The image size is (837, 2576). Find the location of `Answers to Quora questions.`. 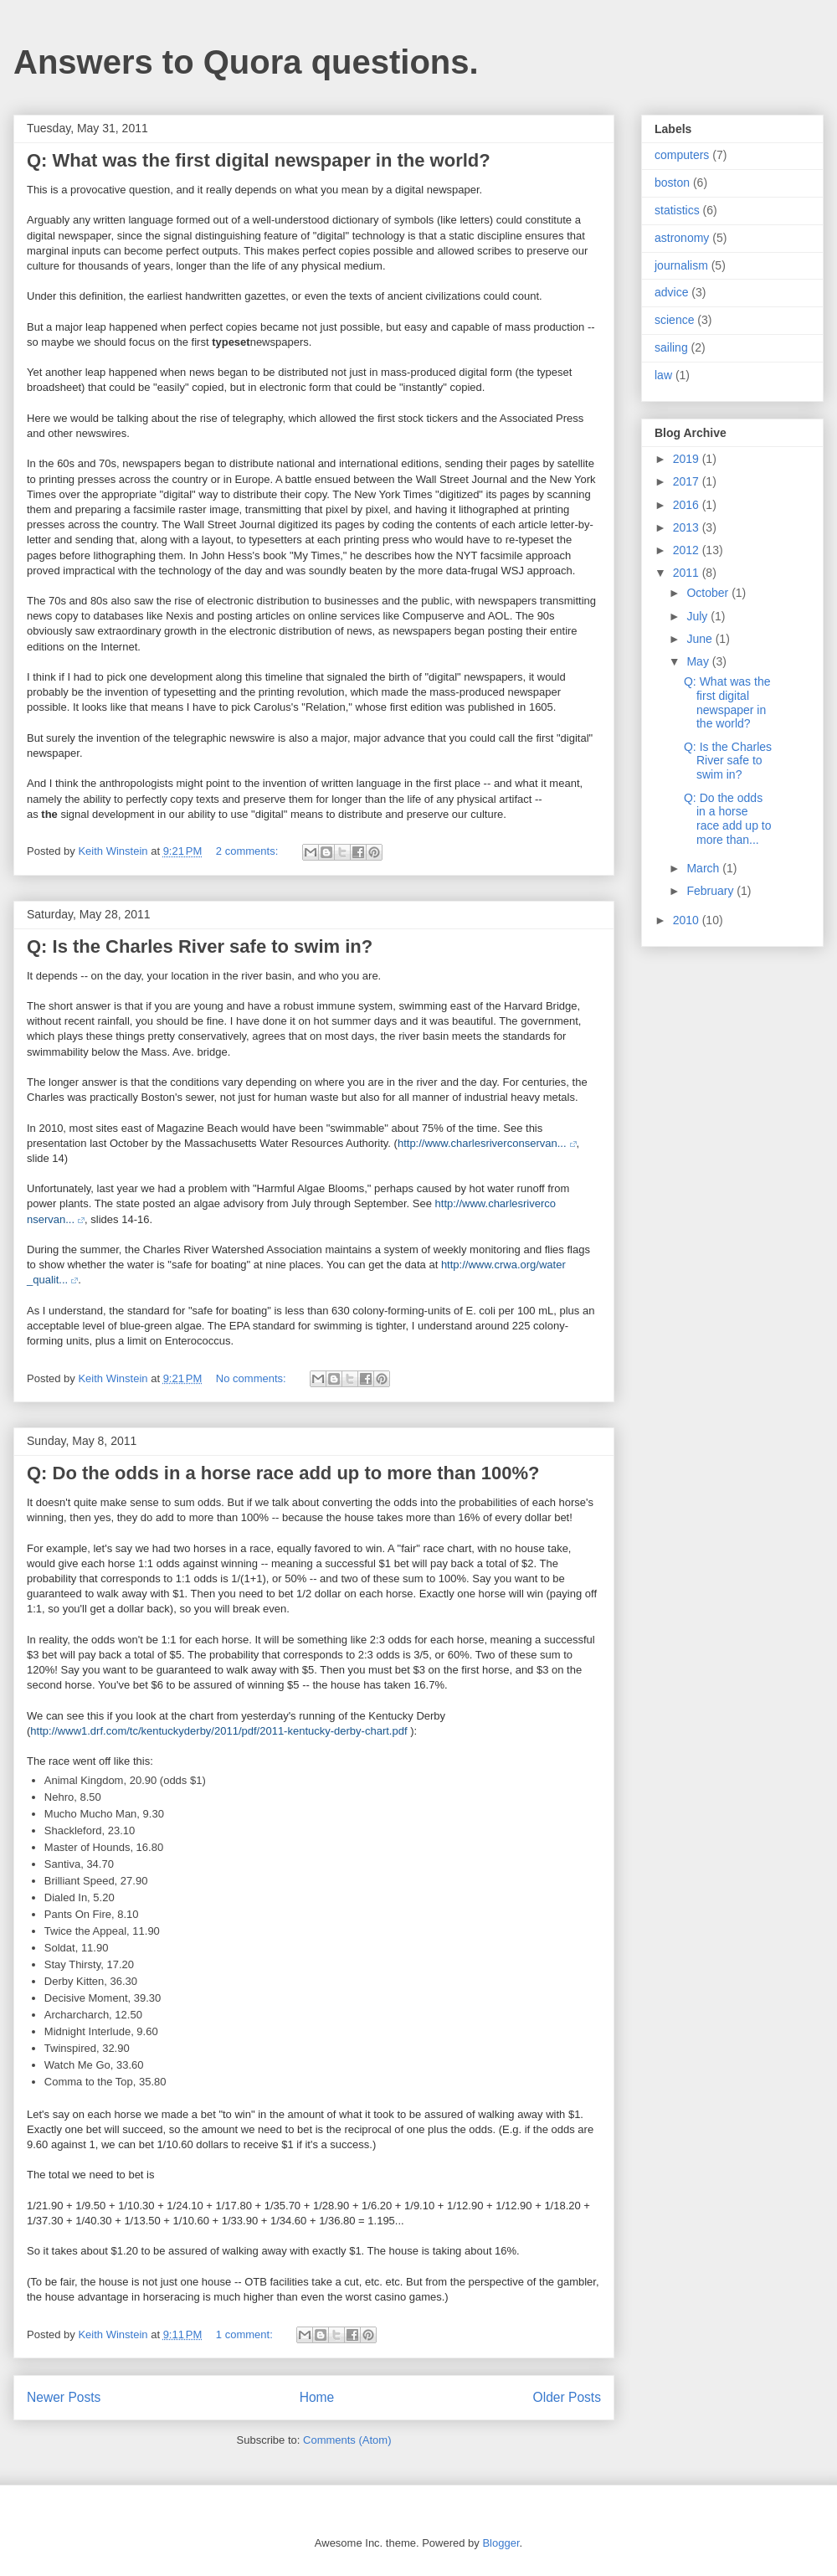

Answers to Quora questions. is located at coordinates (246, 62).